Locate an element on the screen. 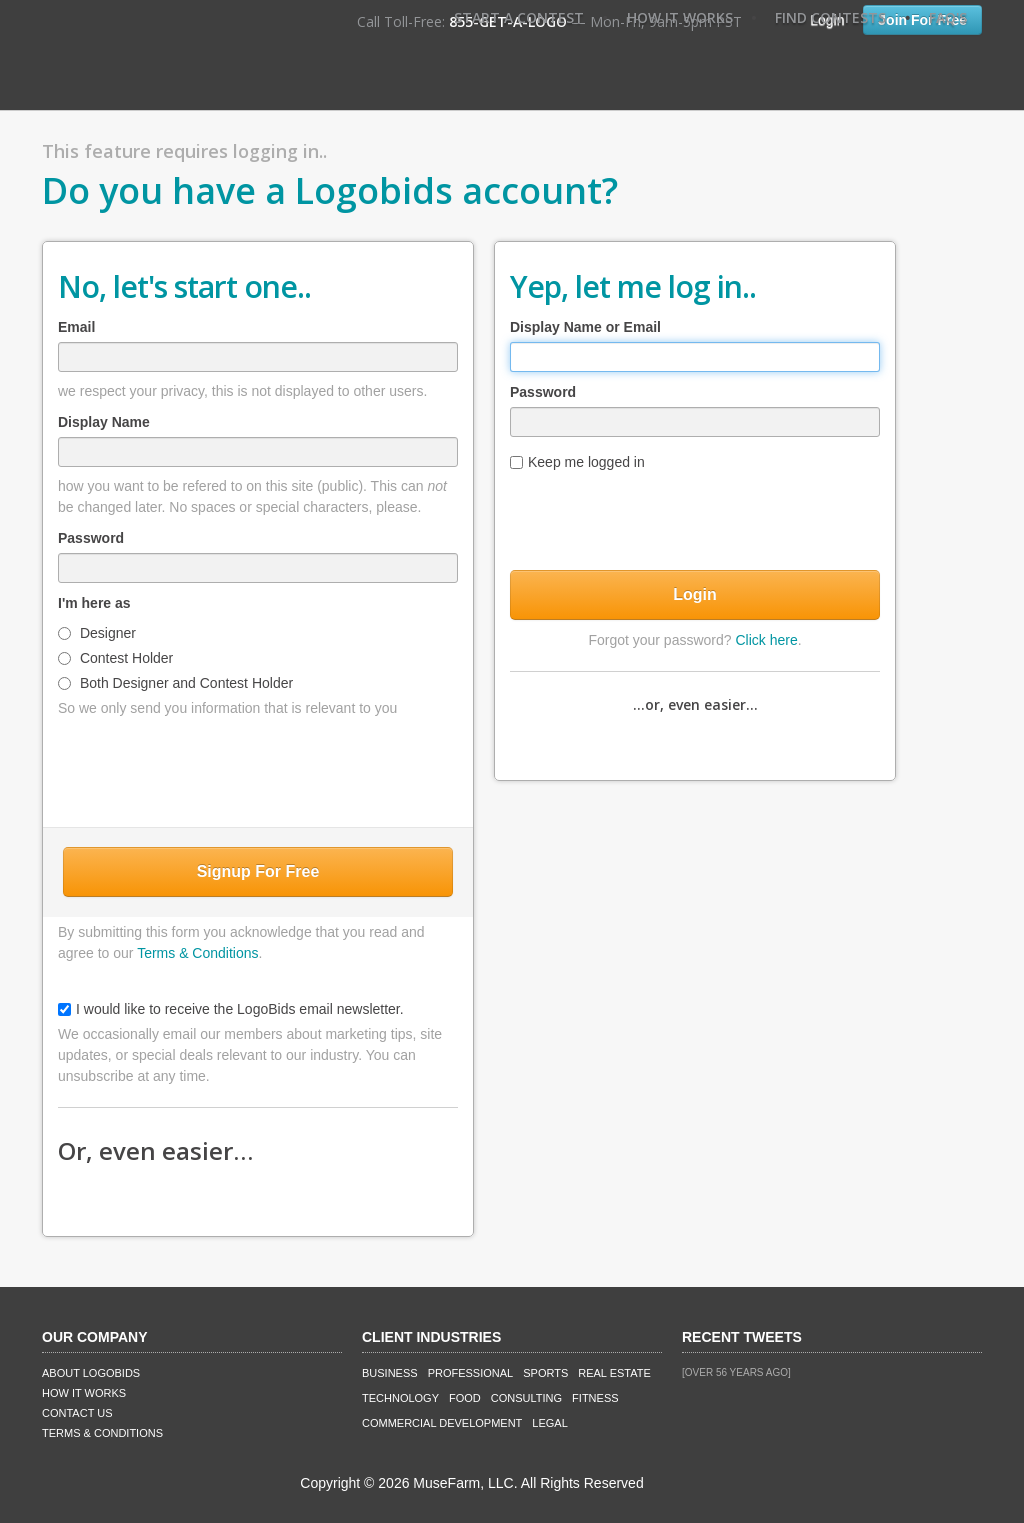  Display Name is located at coordinates (104, 422).